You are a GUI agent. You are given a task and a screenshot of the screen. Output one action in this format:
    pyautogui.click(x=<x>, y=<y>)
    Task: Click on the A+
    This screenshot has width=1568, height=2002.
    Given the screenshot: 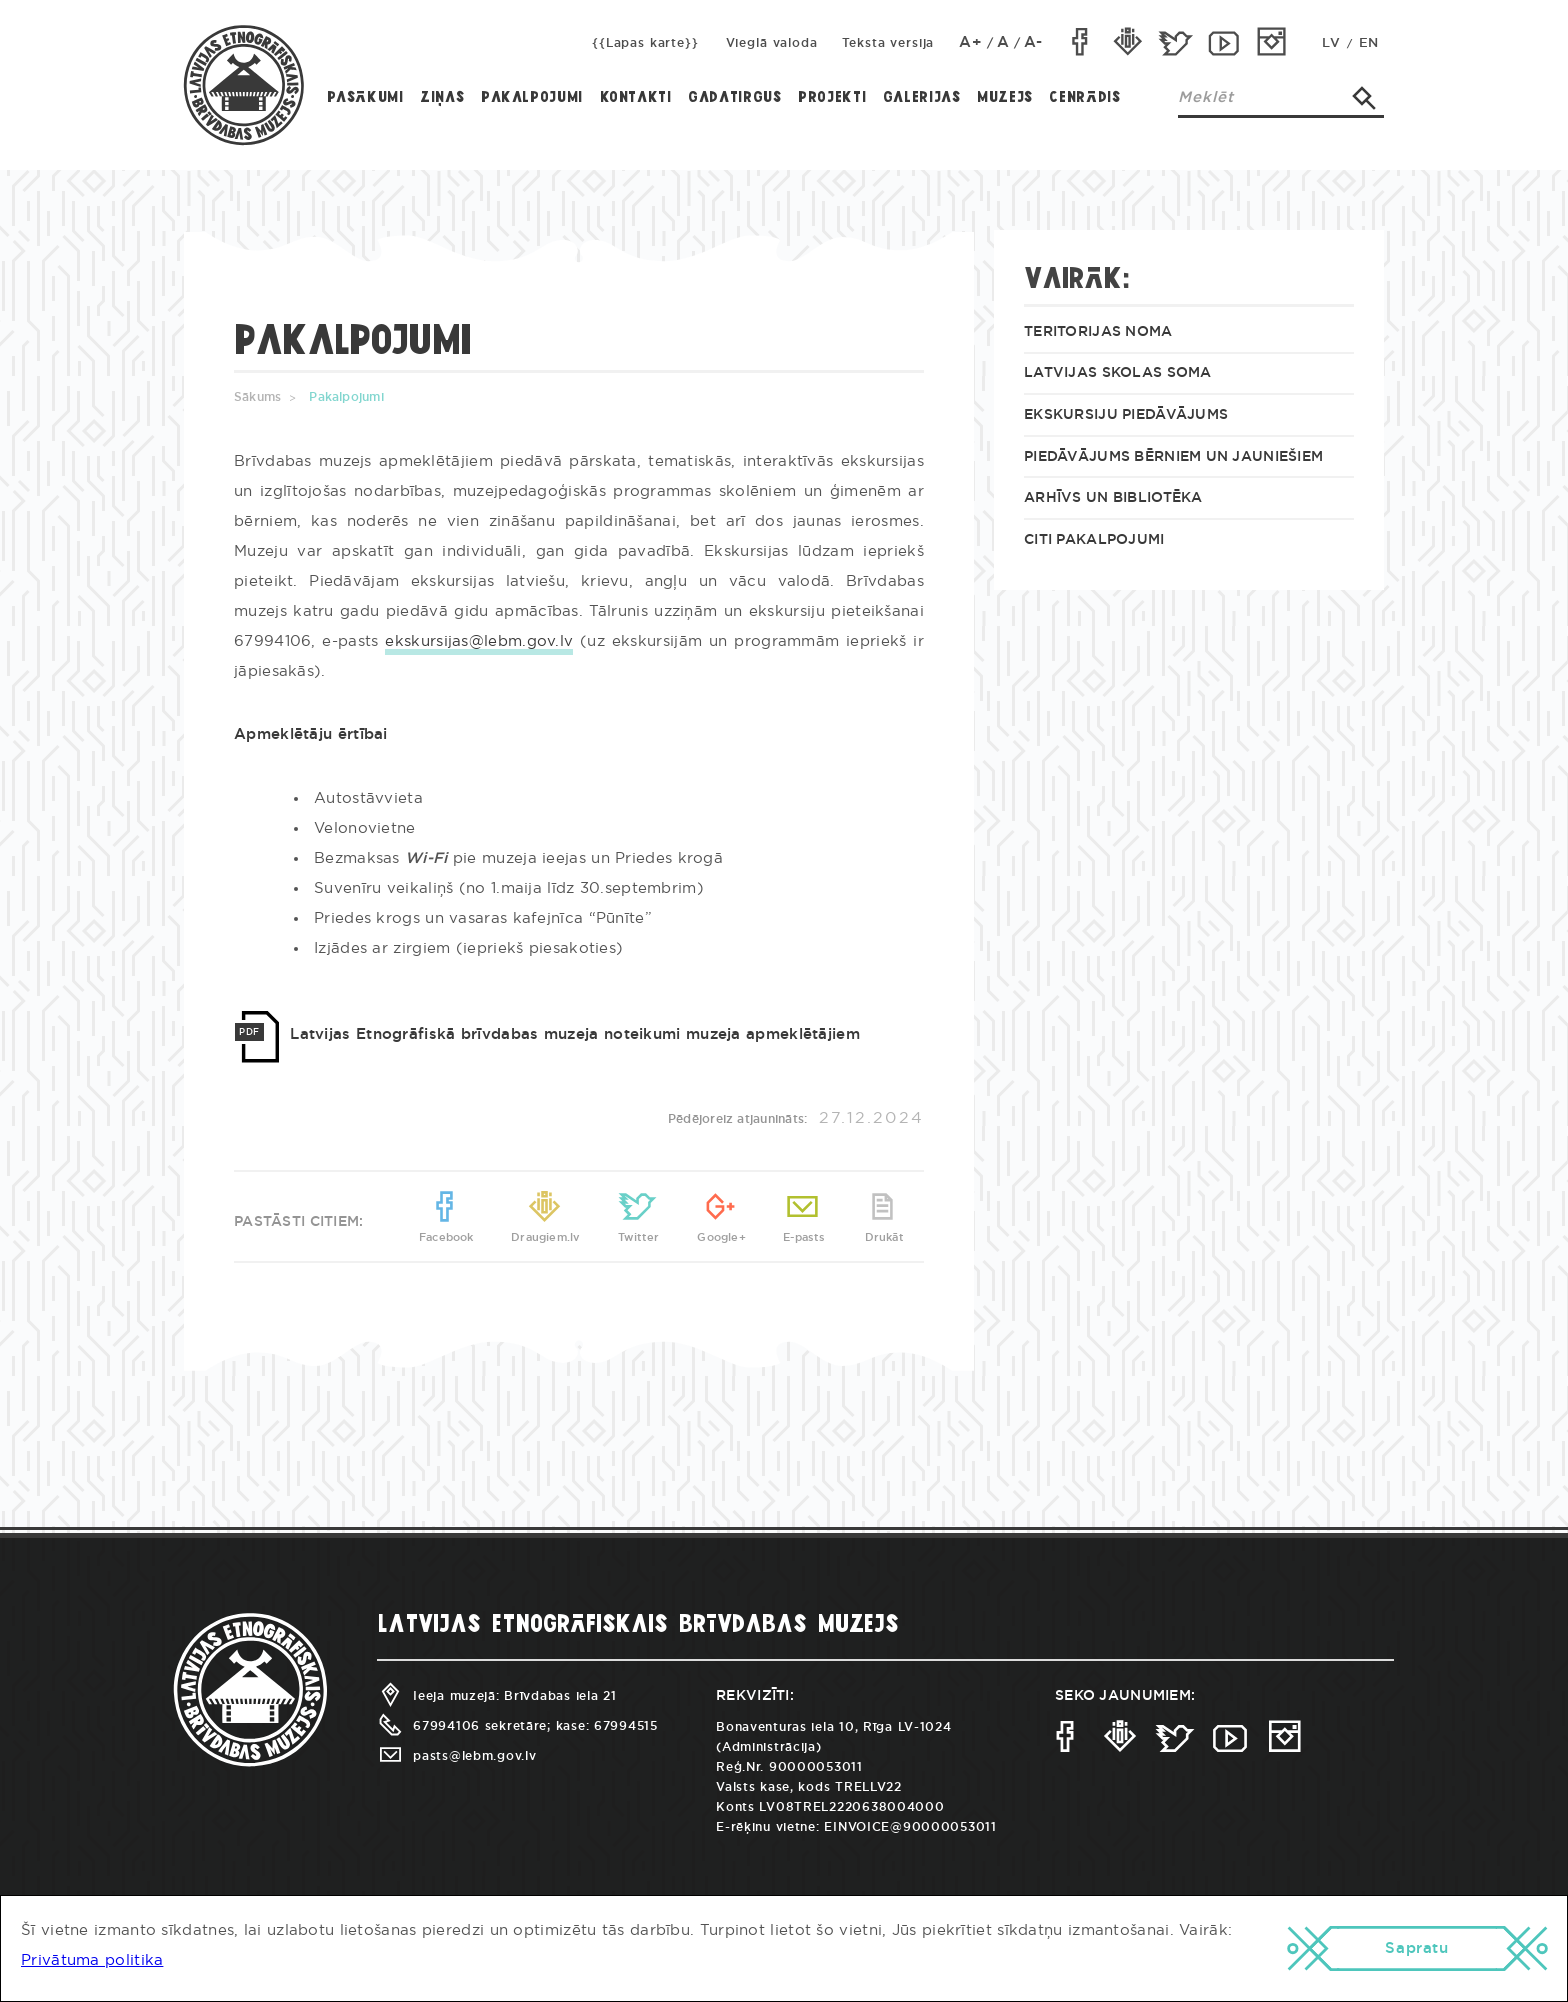 What is the action you would take?
    pyautogui.click(x=971, y=42)
    